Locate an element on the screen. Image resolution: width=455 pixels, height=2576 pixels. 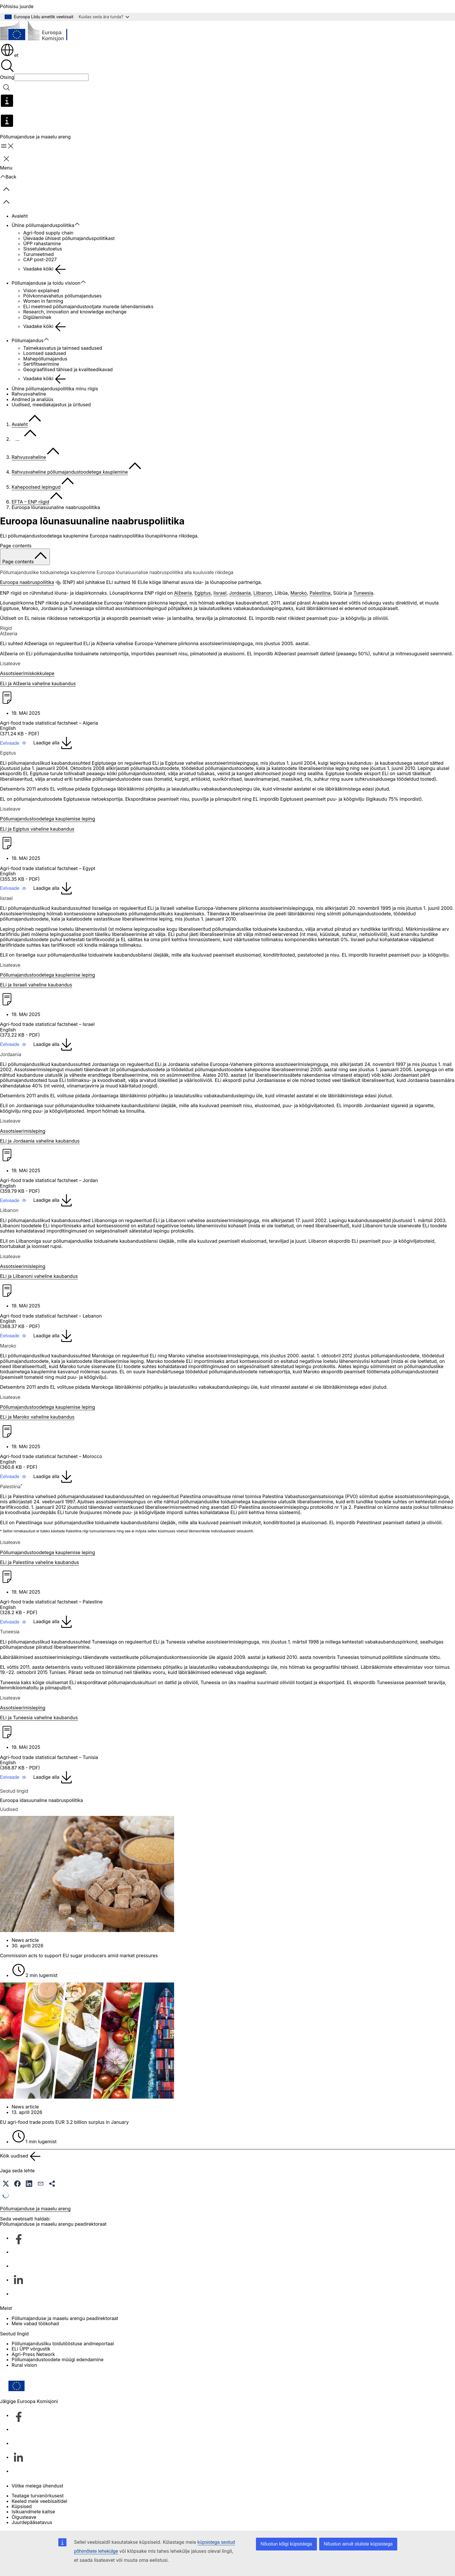
Vision explained is located at coordinates (41, 290).